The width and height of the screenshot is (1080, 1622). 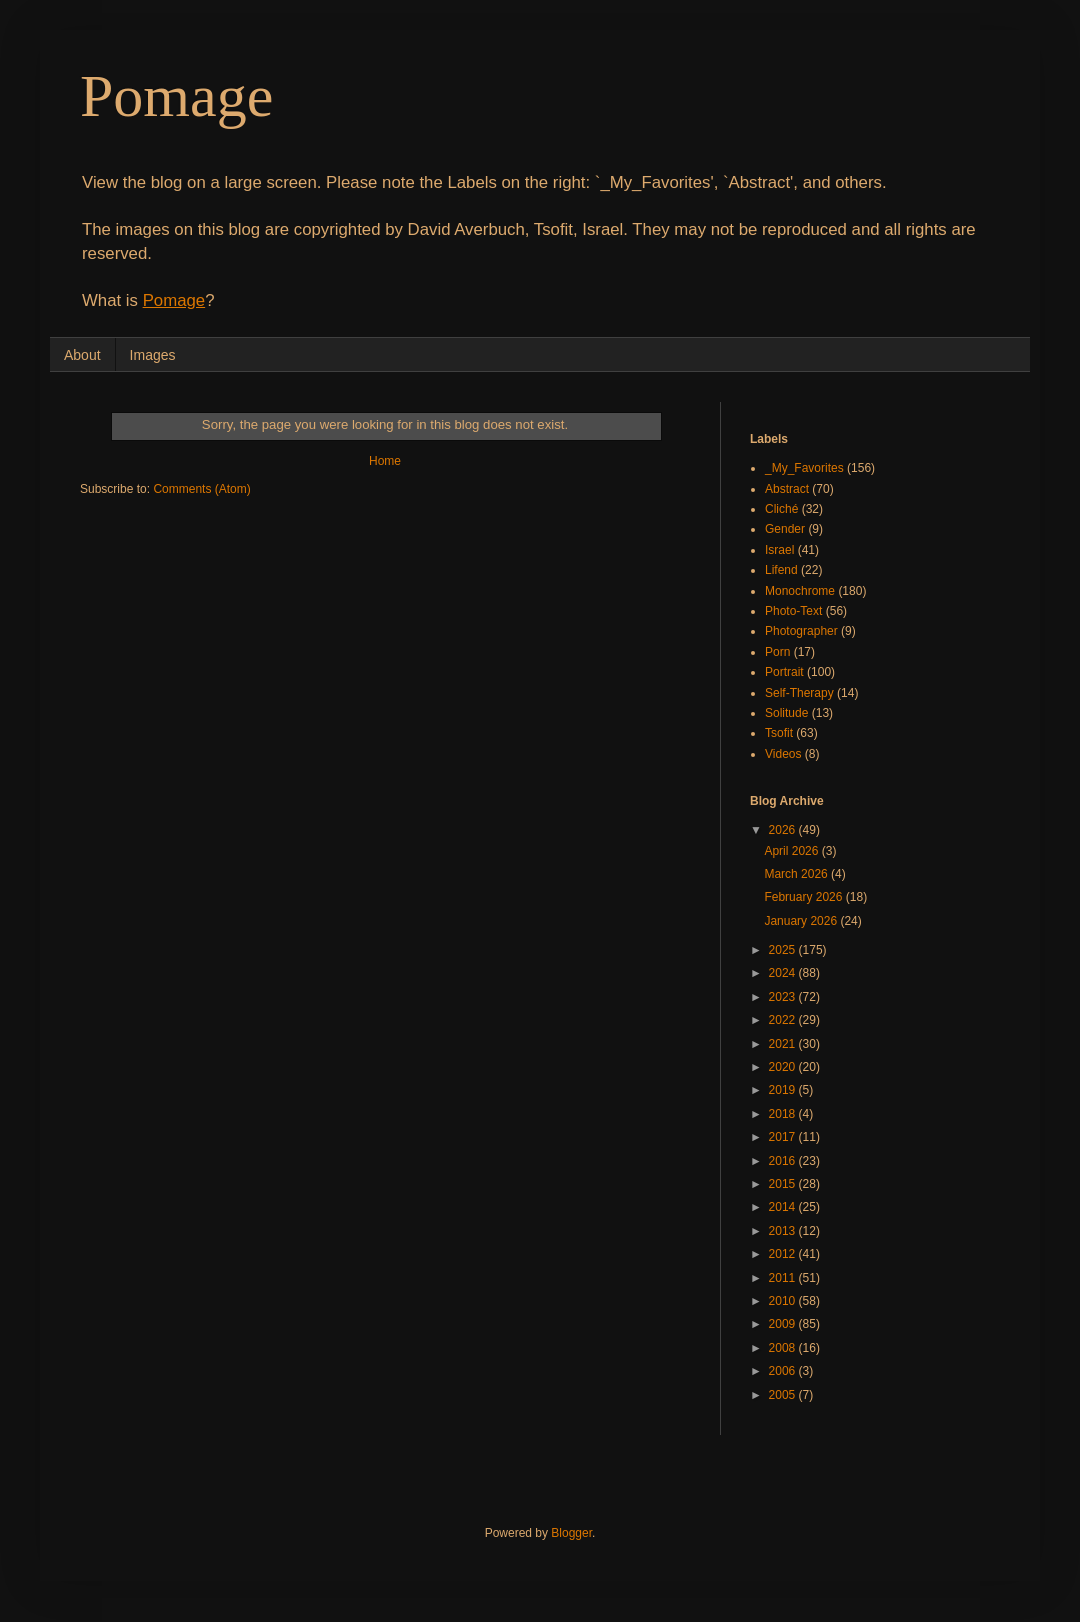 What do you see at coordinates (785, 529) in the screenshot?
I see `Gender` at bounding box center [785, 529].